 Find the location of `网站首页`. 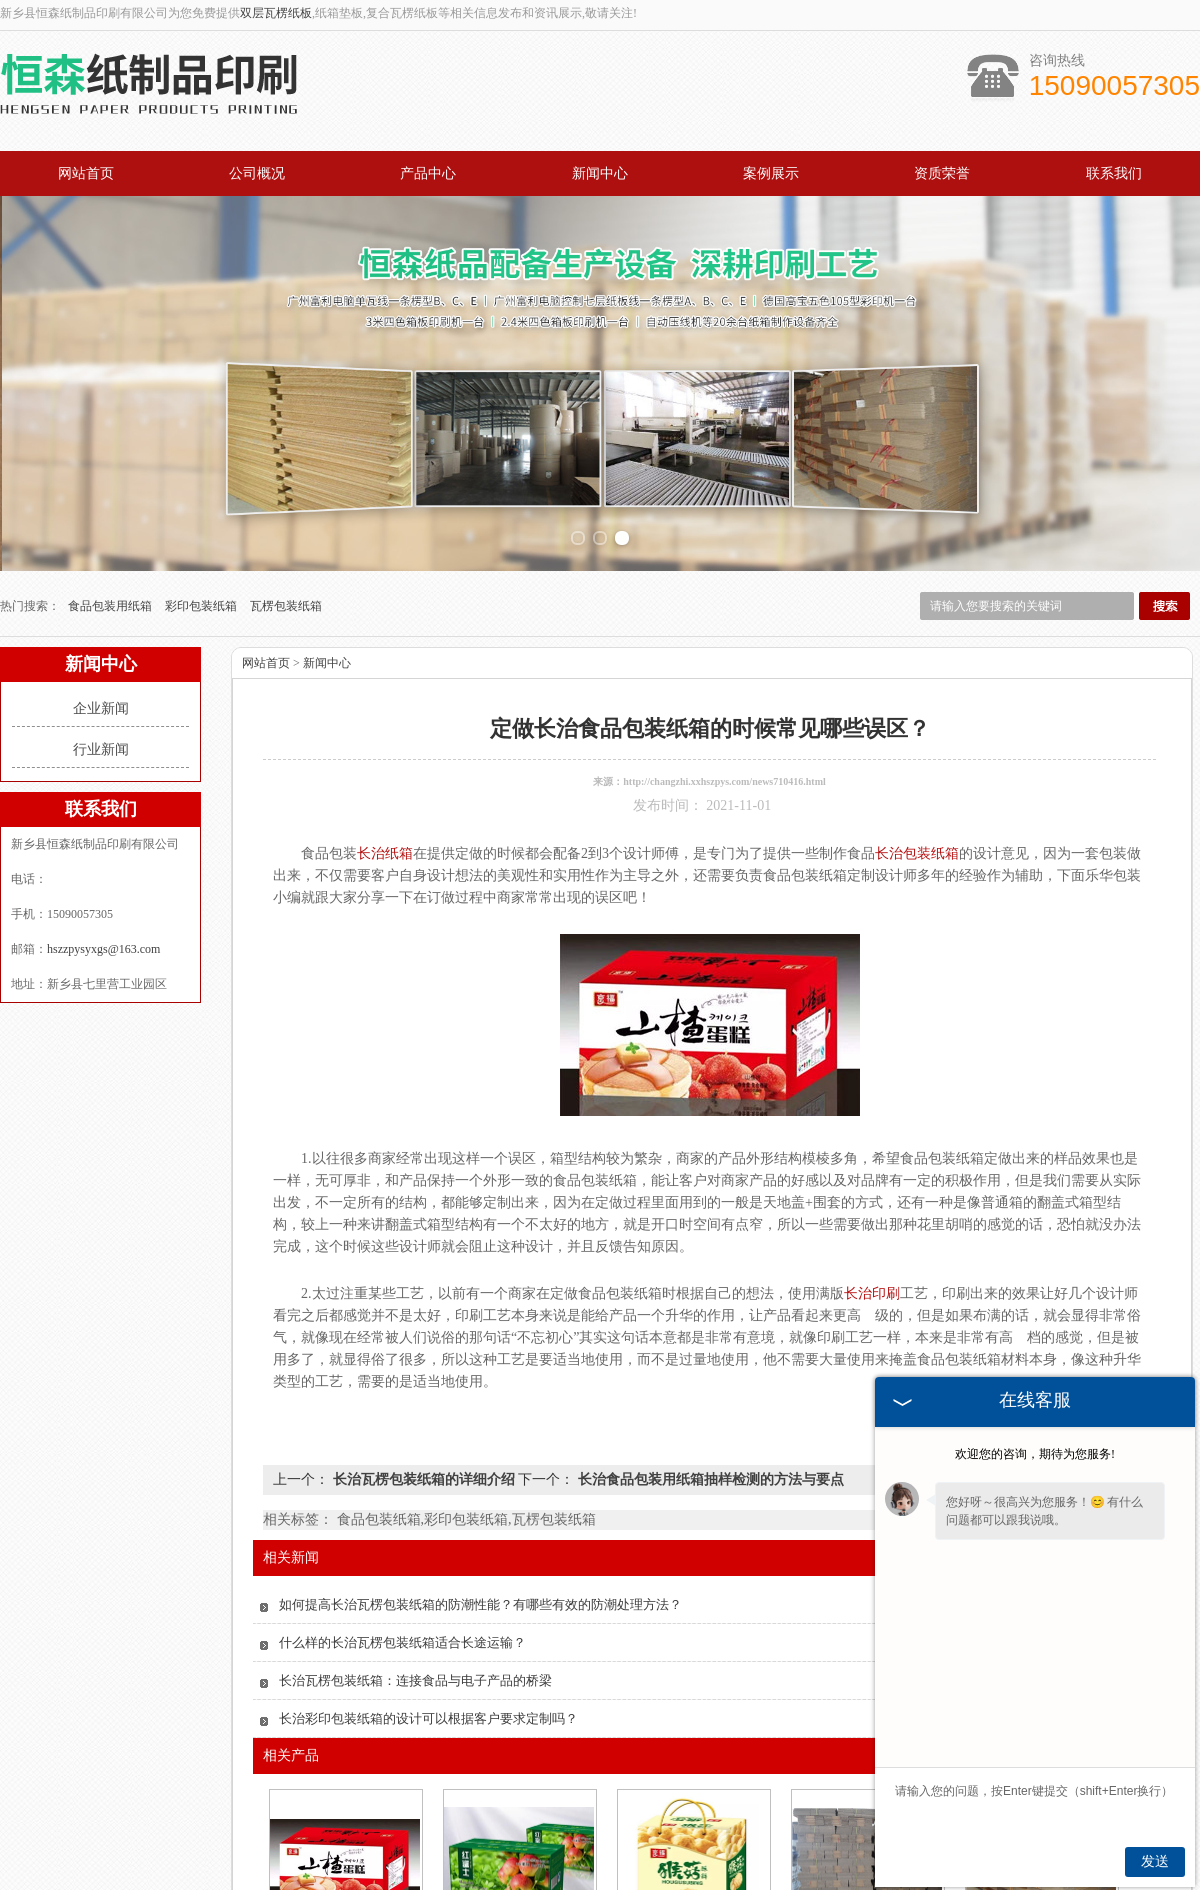

网站首页 is located at coordinates (86, 173).